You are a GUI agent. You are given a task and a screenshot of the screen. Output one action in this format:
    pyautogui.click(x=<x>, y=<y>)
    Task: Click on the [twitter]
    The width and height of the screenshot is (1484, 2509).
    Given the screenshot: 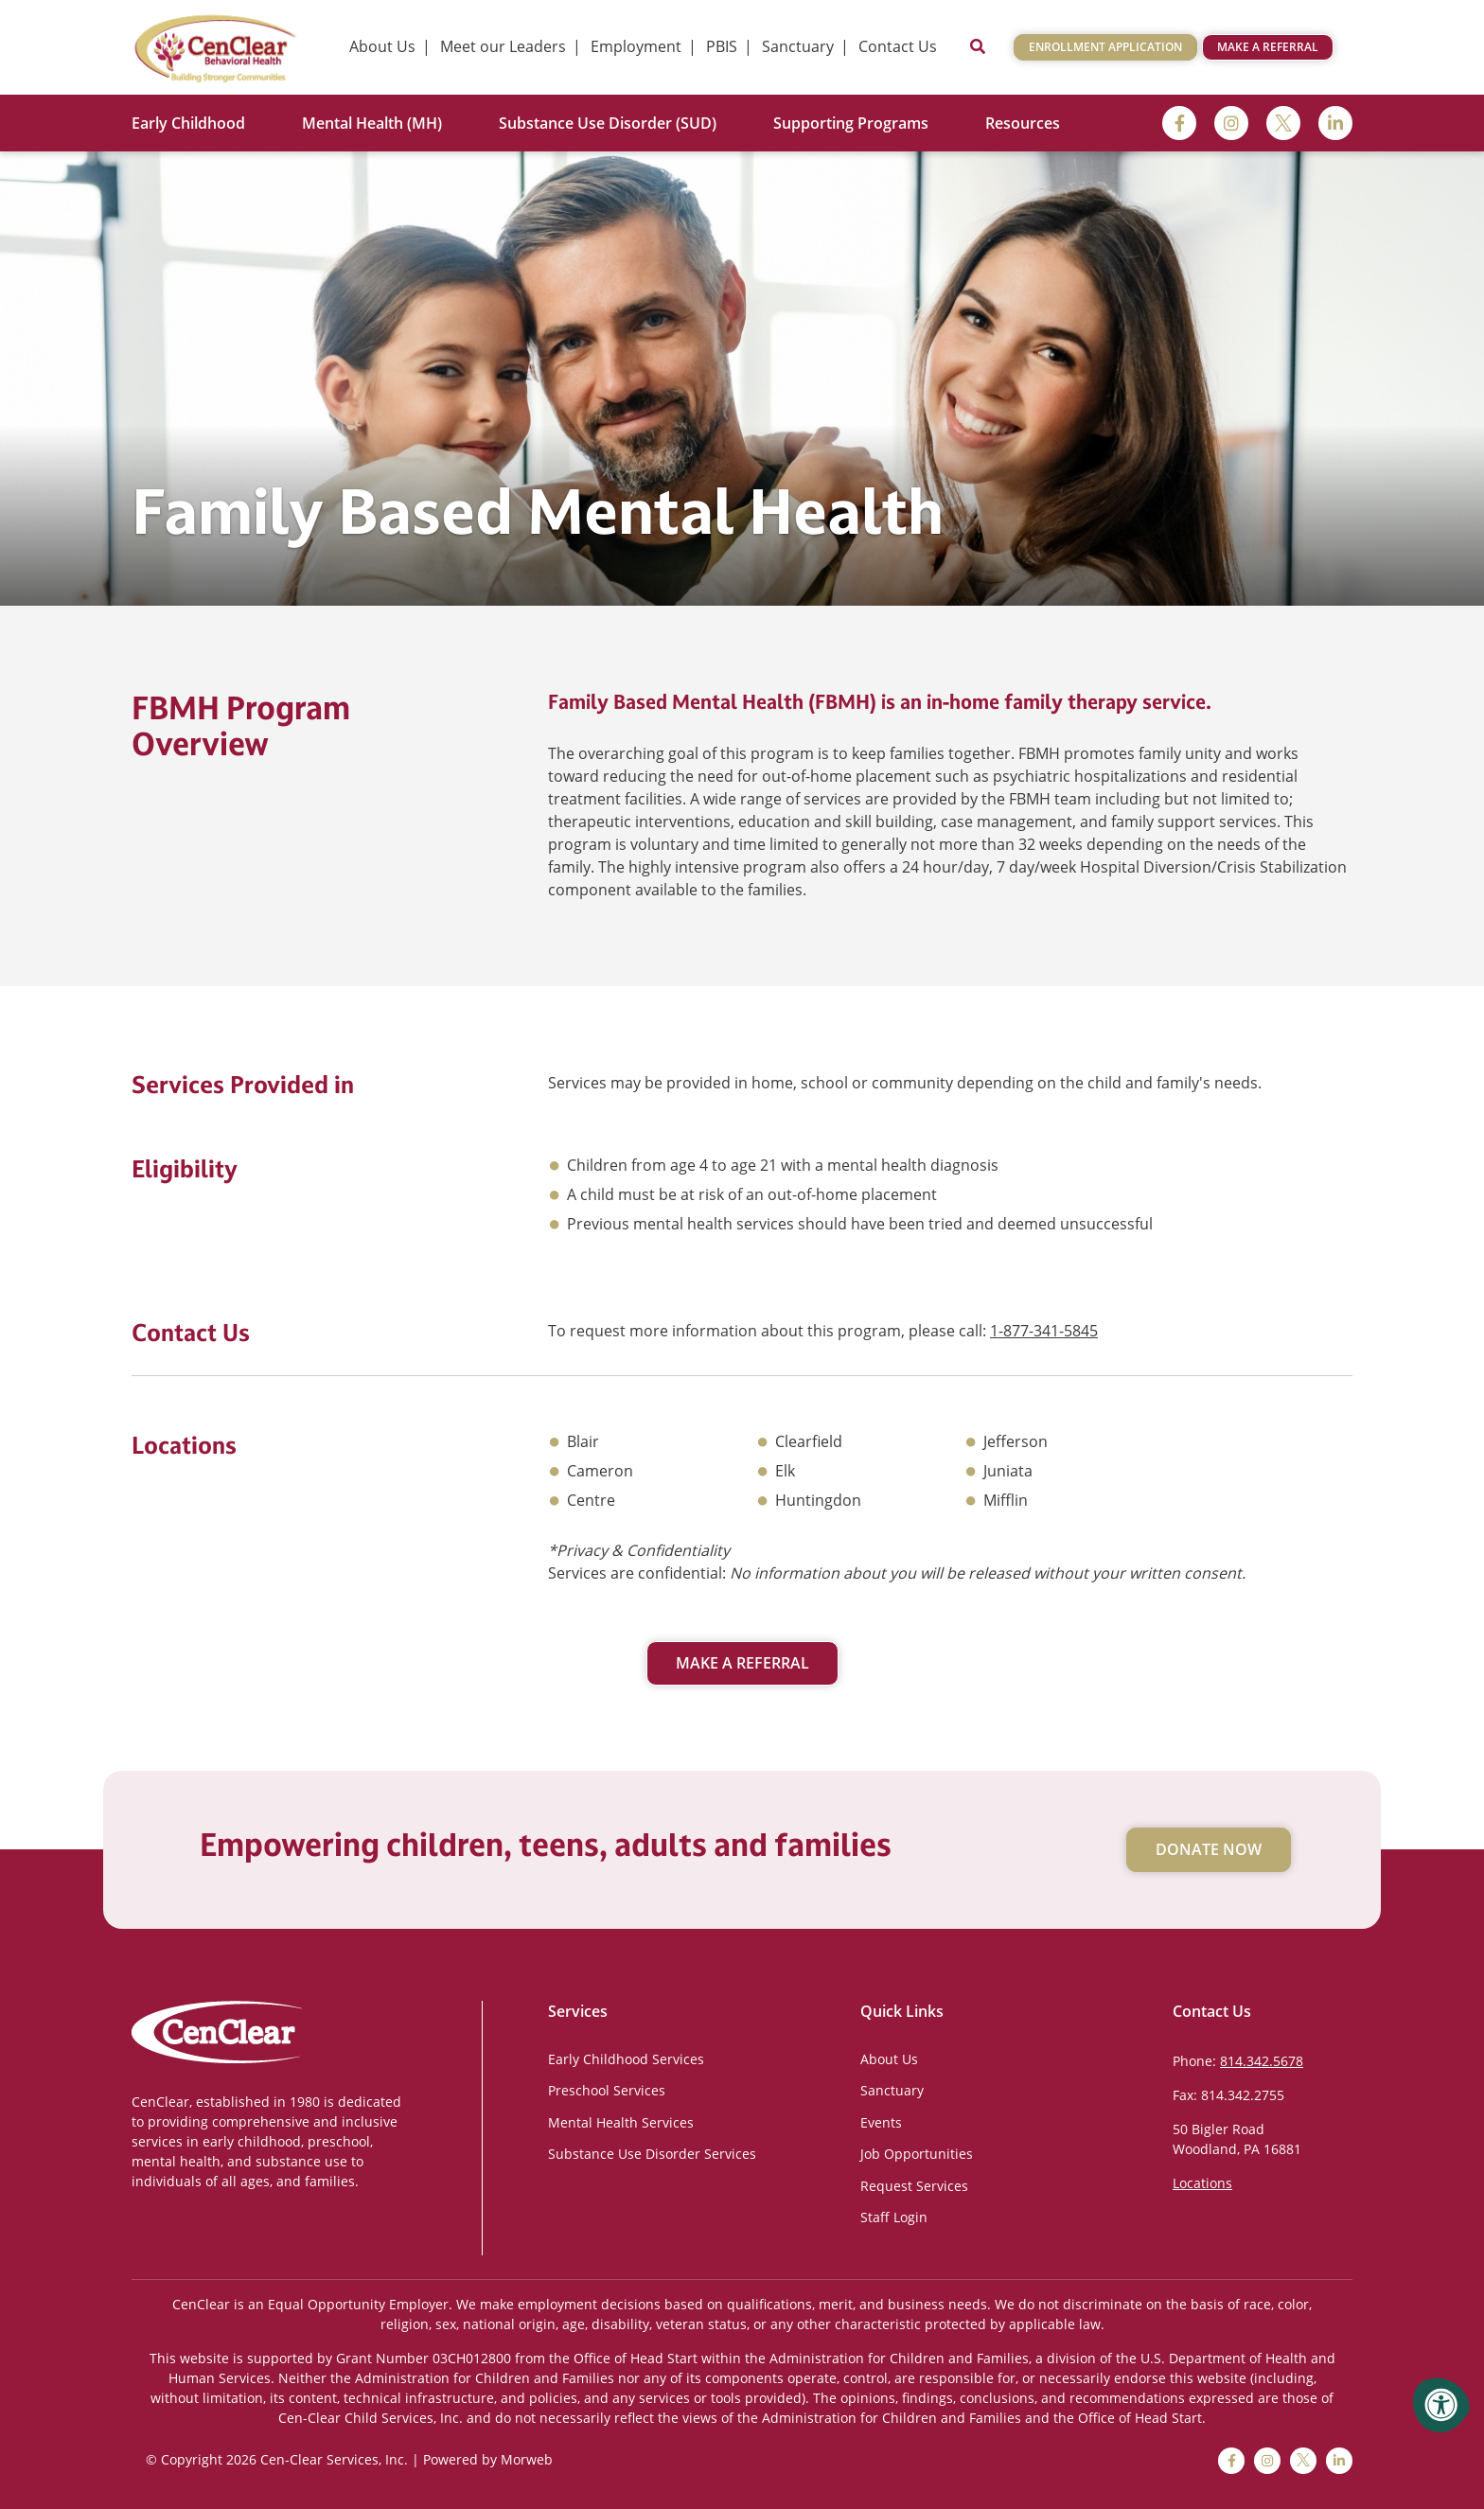 What is the action you would take?
    pyautogui.click(x=1283, y=123)
    